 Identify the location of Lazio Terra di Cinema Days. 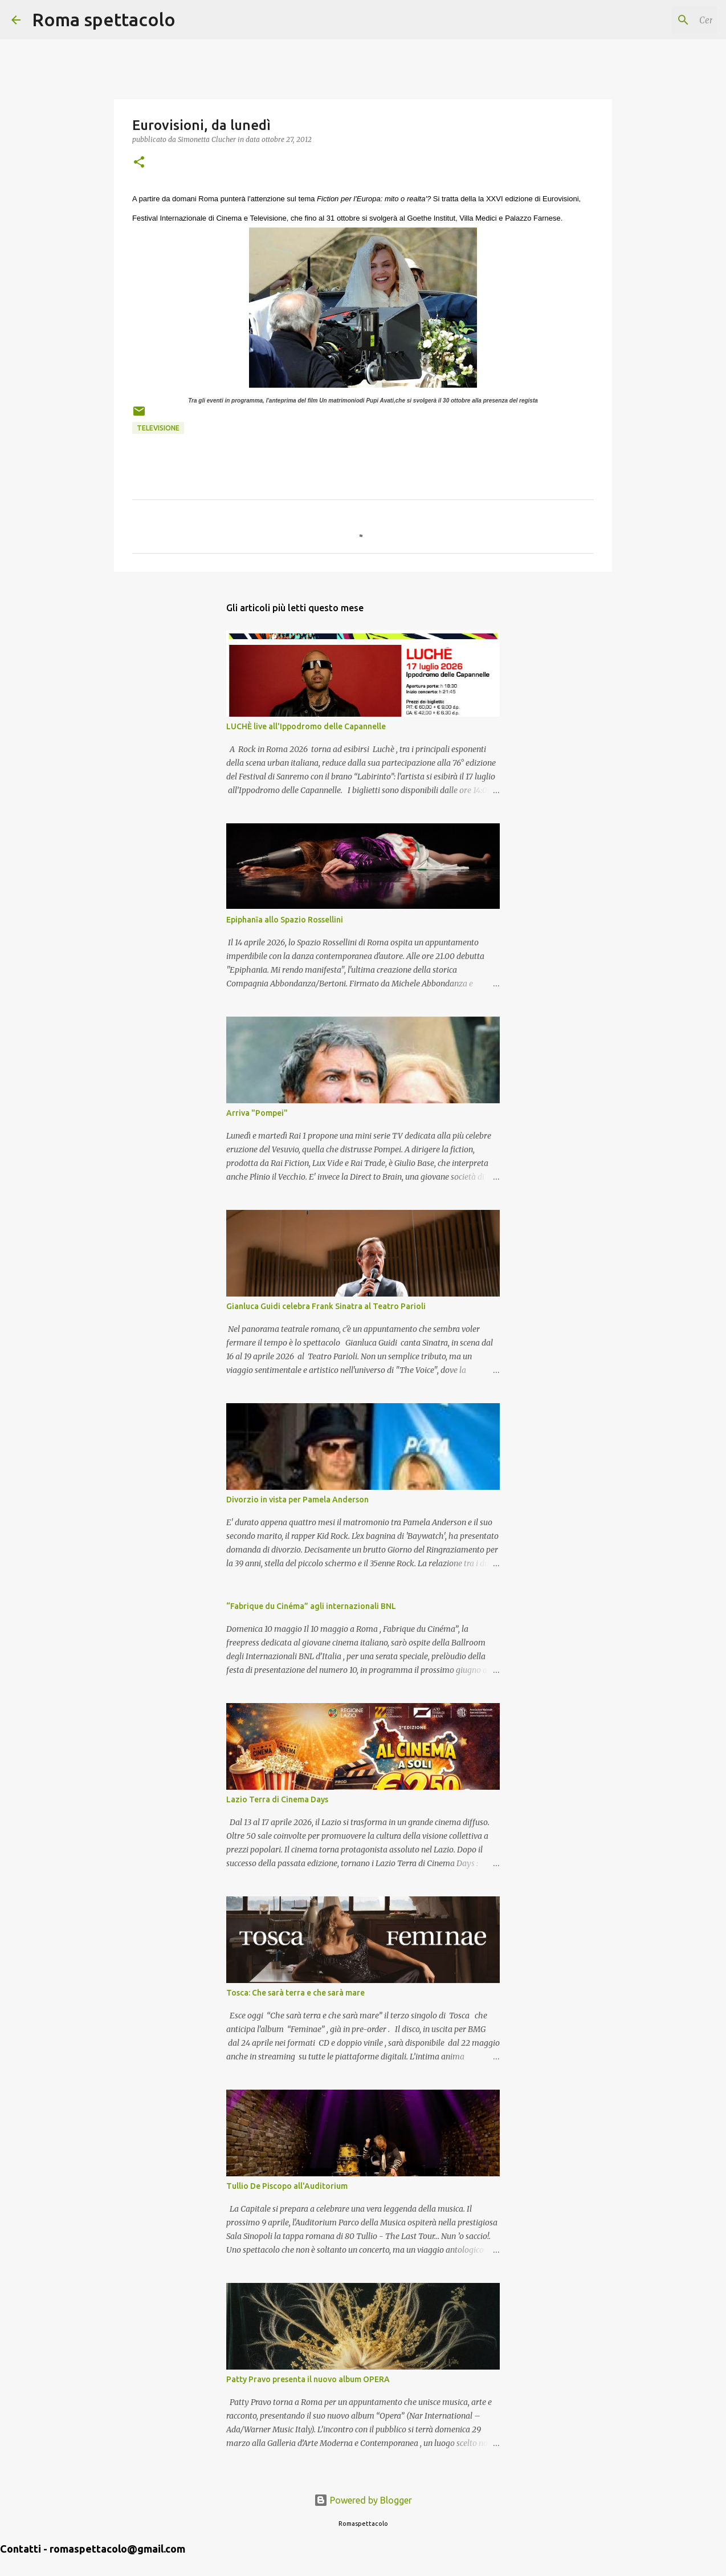
(277, 1799).